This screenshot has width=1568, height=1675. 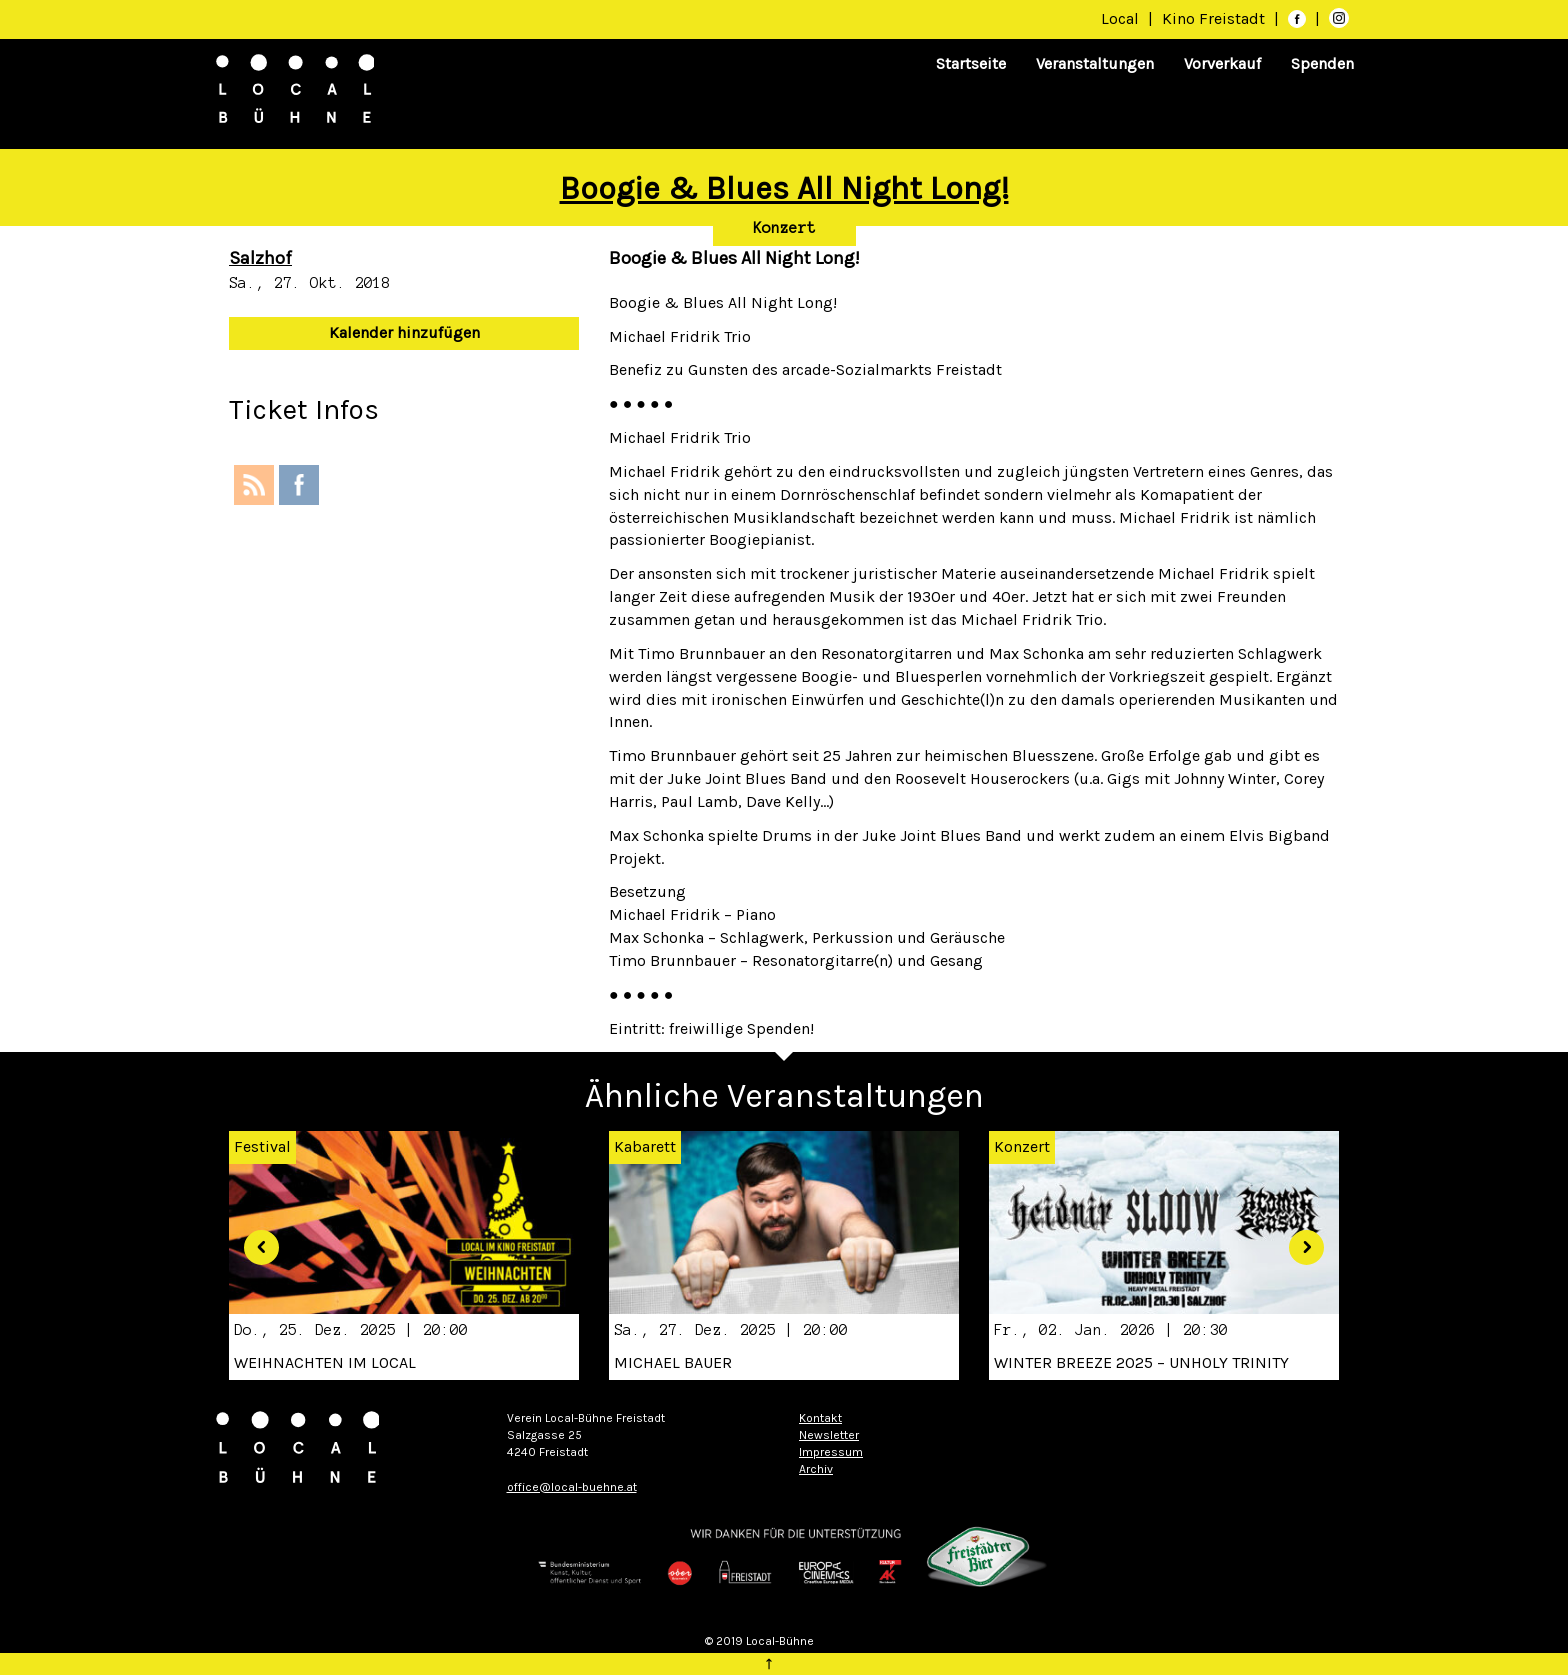 I want to click on Veranstaltungen, so click(x=1095, y=63).